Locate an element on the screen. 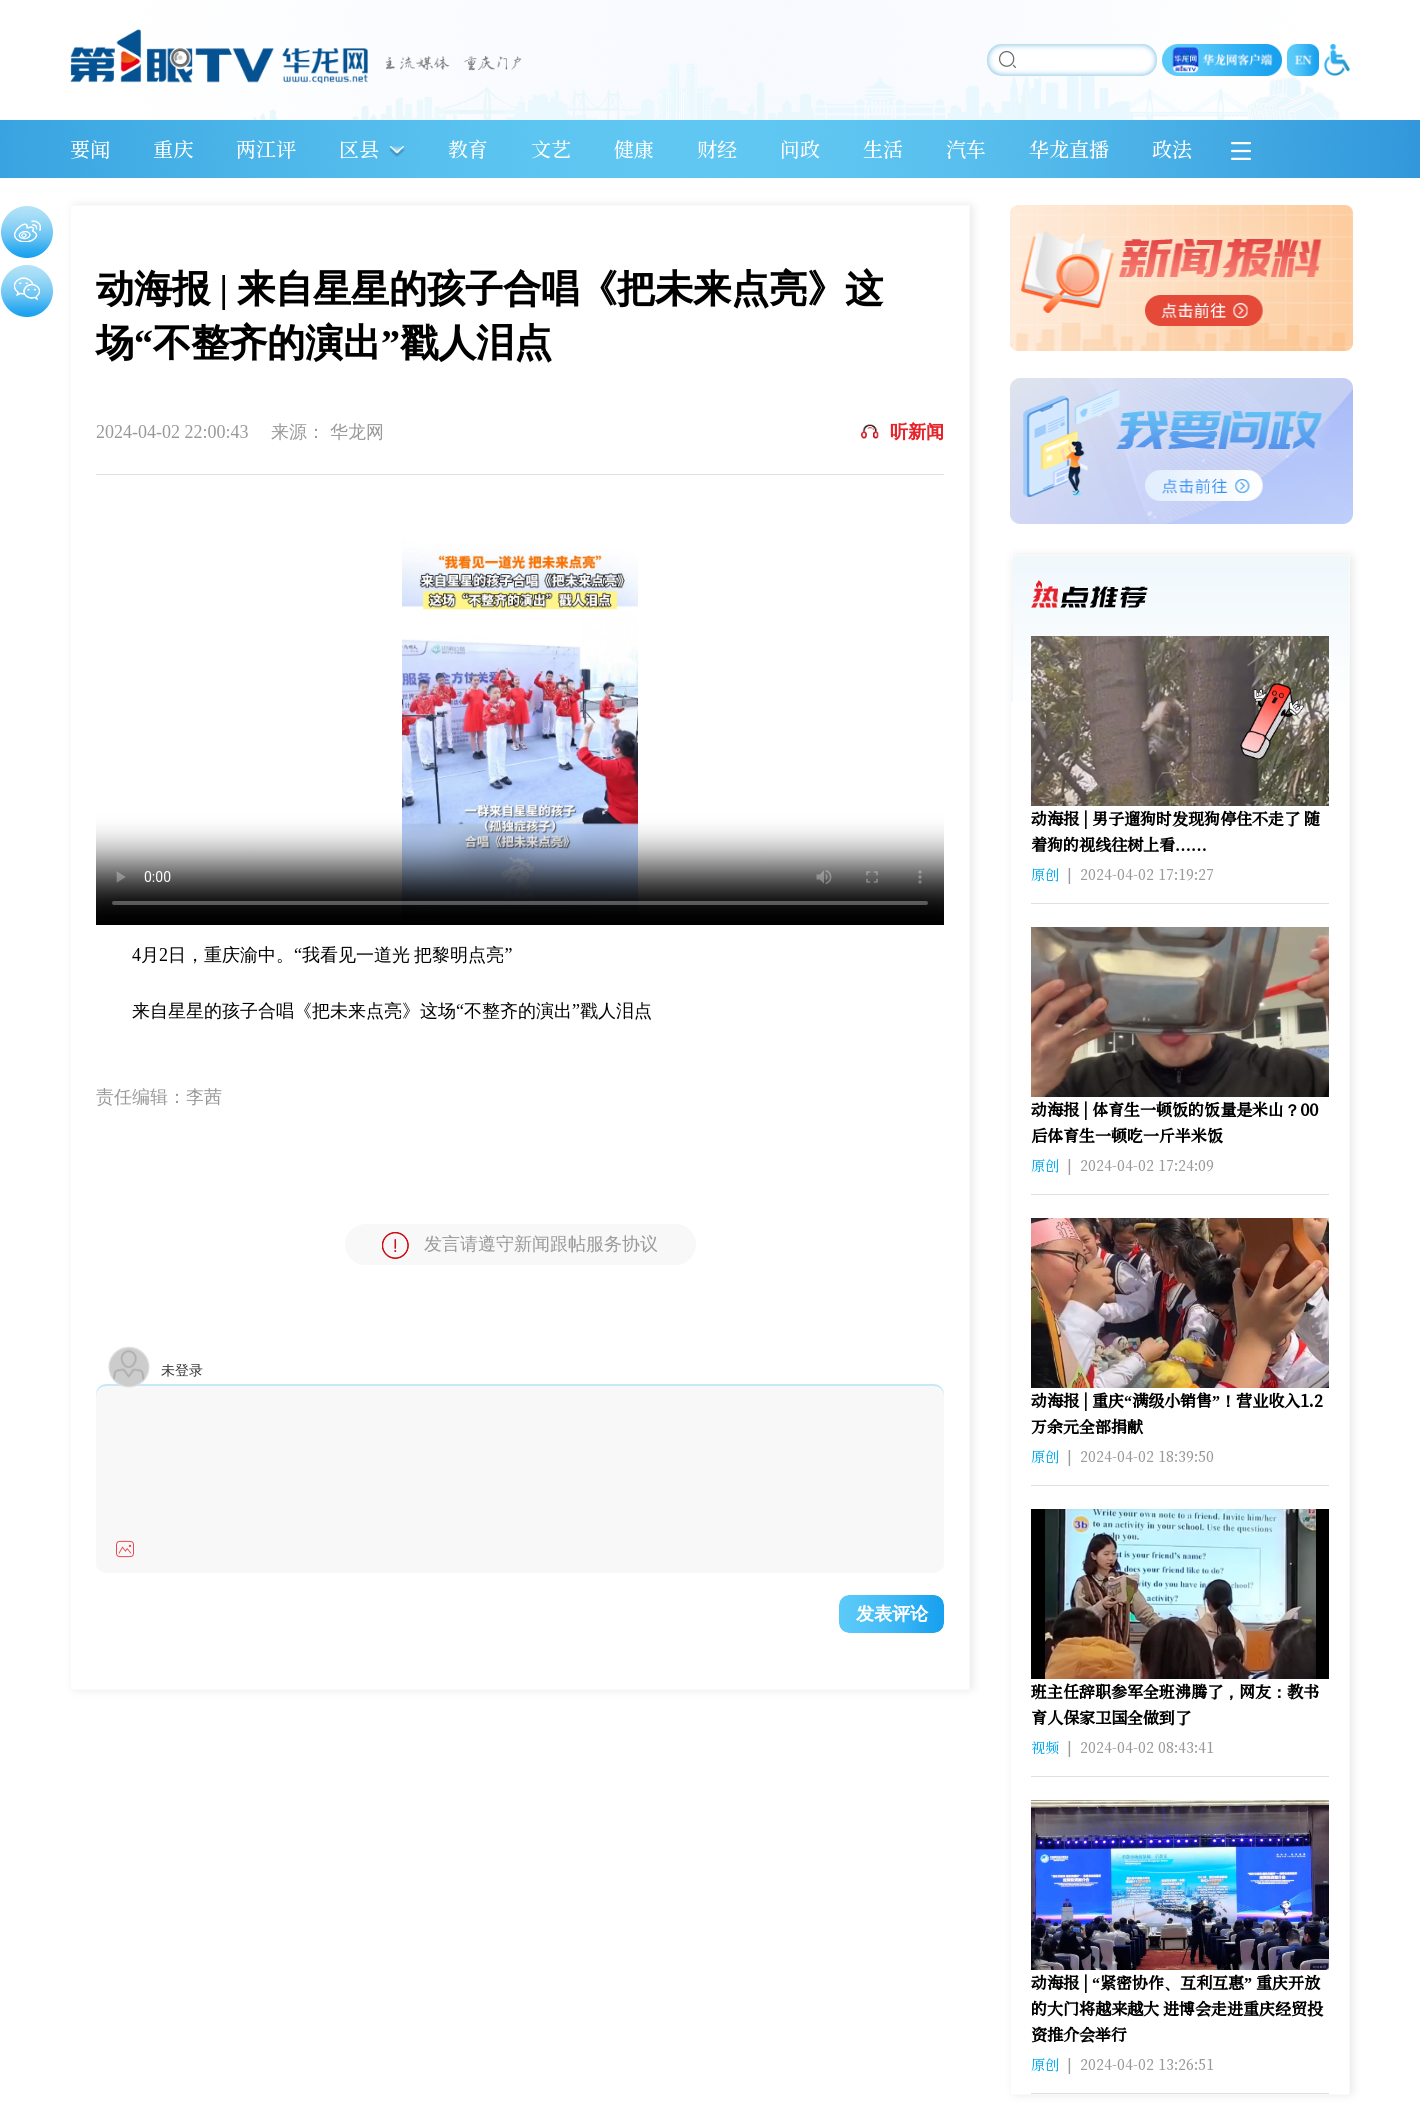  动海报 | 体育生一顿饭的饭量是米山？00后体育生一顿吃一斤半米饭 is located at coordinates (1174, 1122).